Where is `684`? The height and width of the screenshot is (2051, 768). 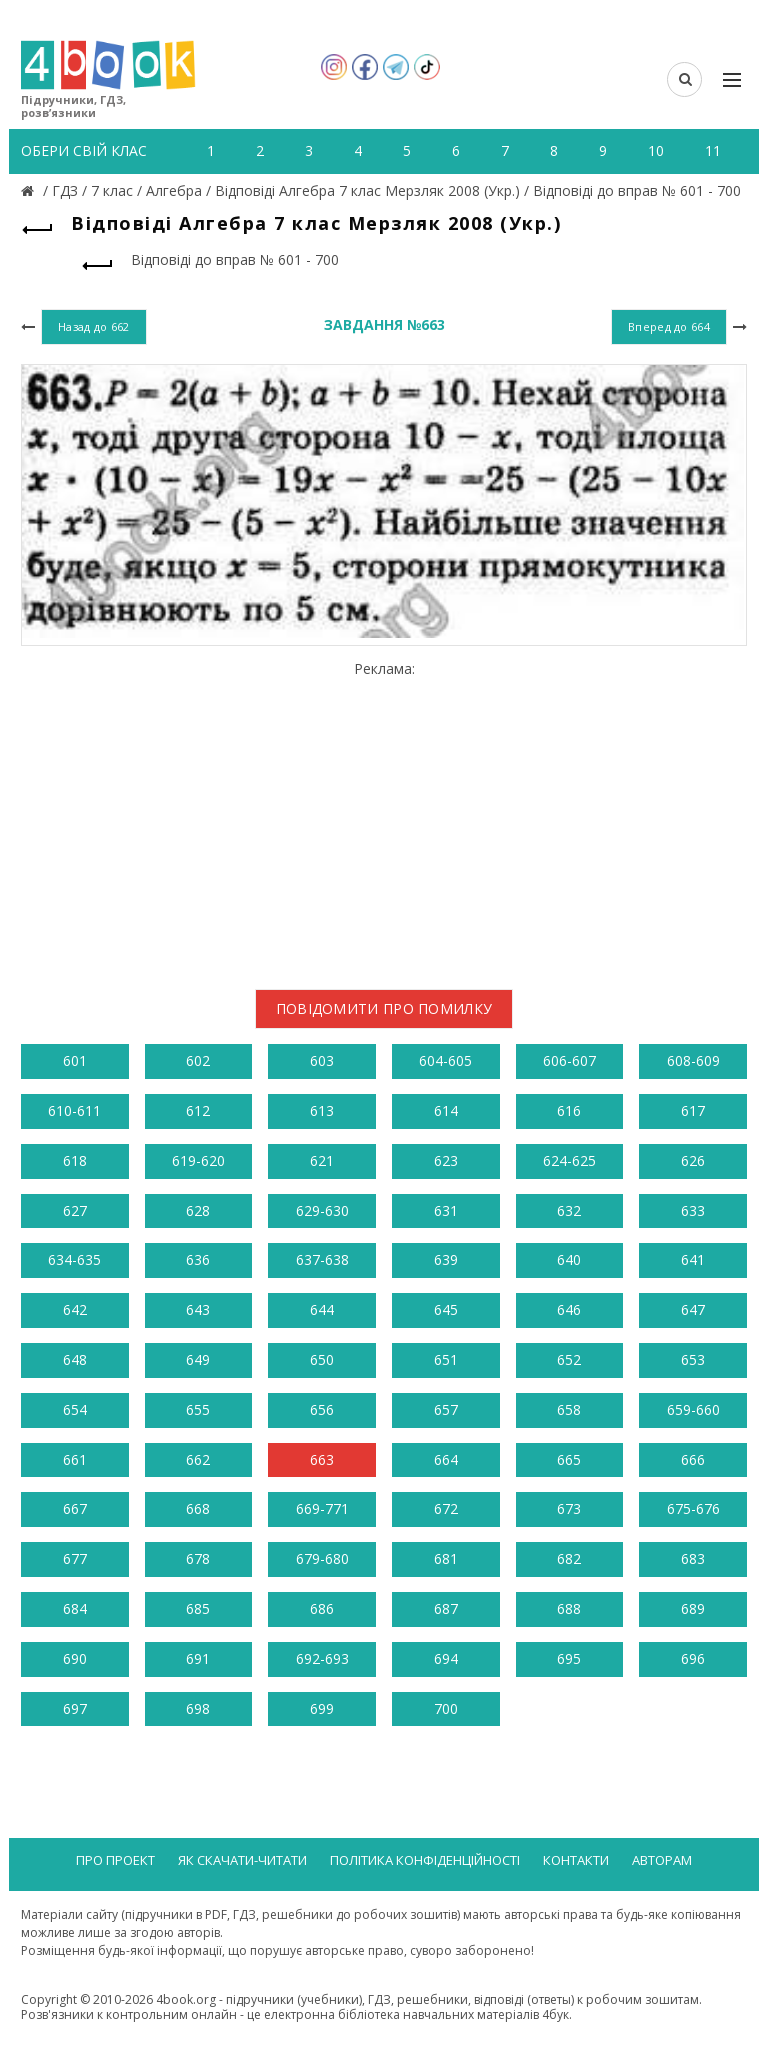 684 is located at coordinates (75, 1608).